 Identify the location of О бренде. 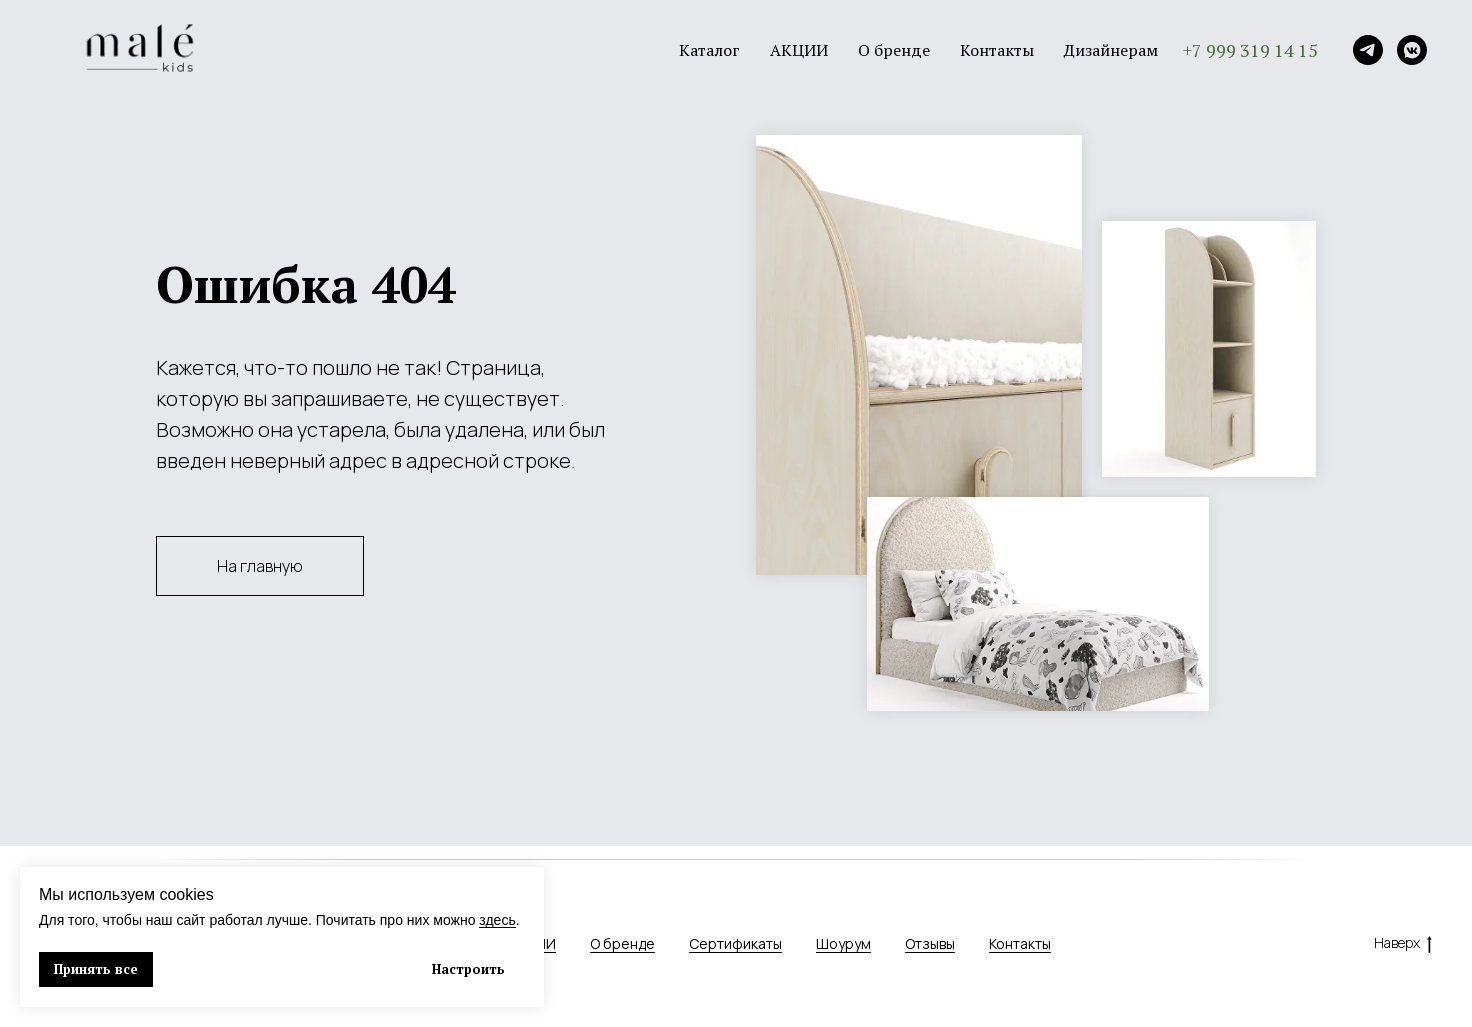
(894, 50).